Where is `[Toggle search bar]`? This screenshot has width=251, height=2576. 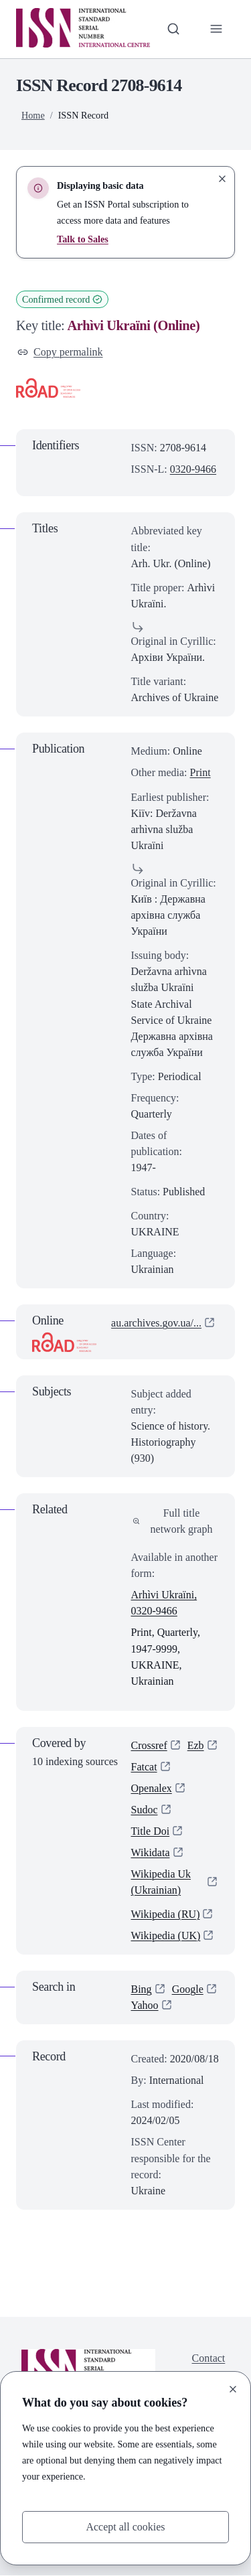
[Toggle search bar] is located at coordinates (173, 29).